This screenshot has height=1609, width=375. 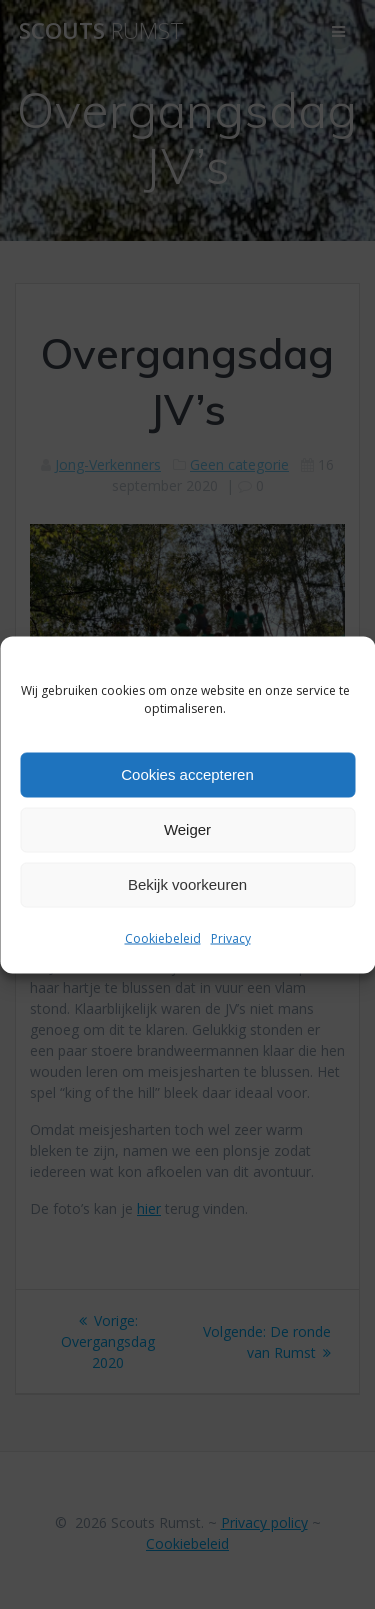 What do you see at coordinates (231, 937) in the screenshot?
I see `Privacy` at bounding box center [231, 937].